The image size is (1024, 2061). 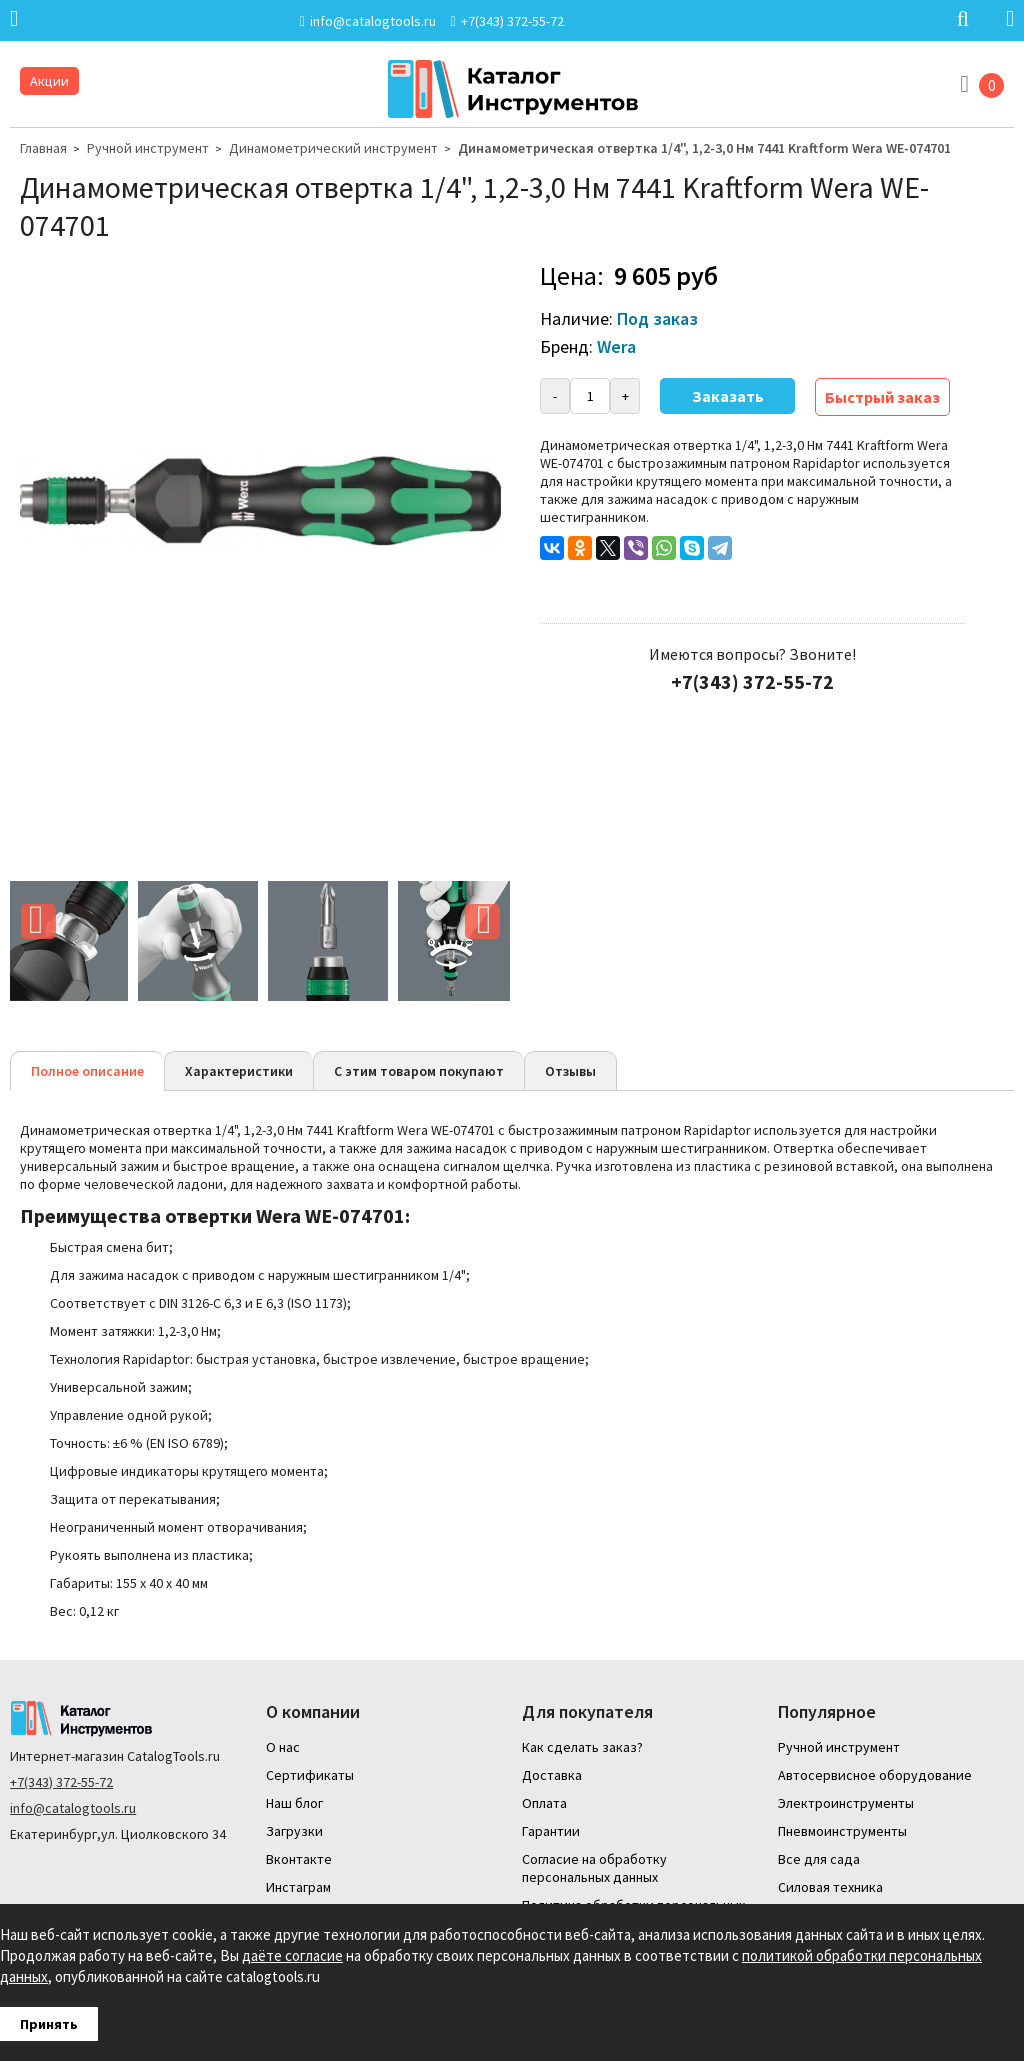 I want to click on Гарантии, so click(x=551, y=1831).